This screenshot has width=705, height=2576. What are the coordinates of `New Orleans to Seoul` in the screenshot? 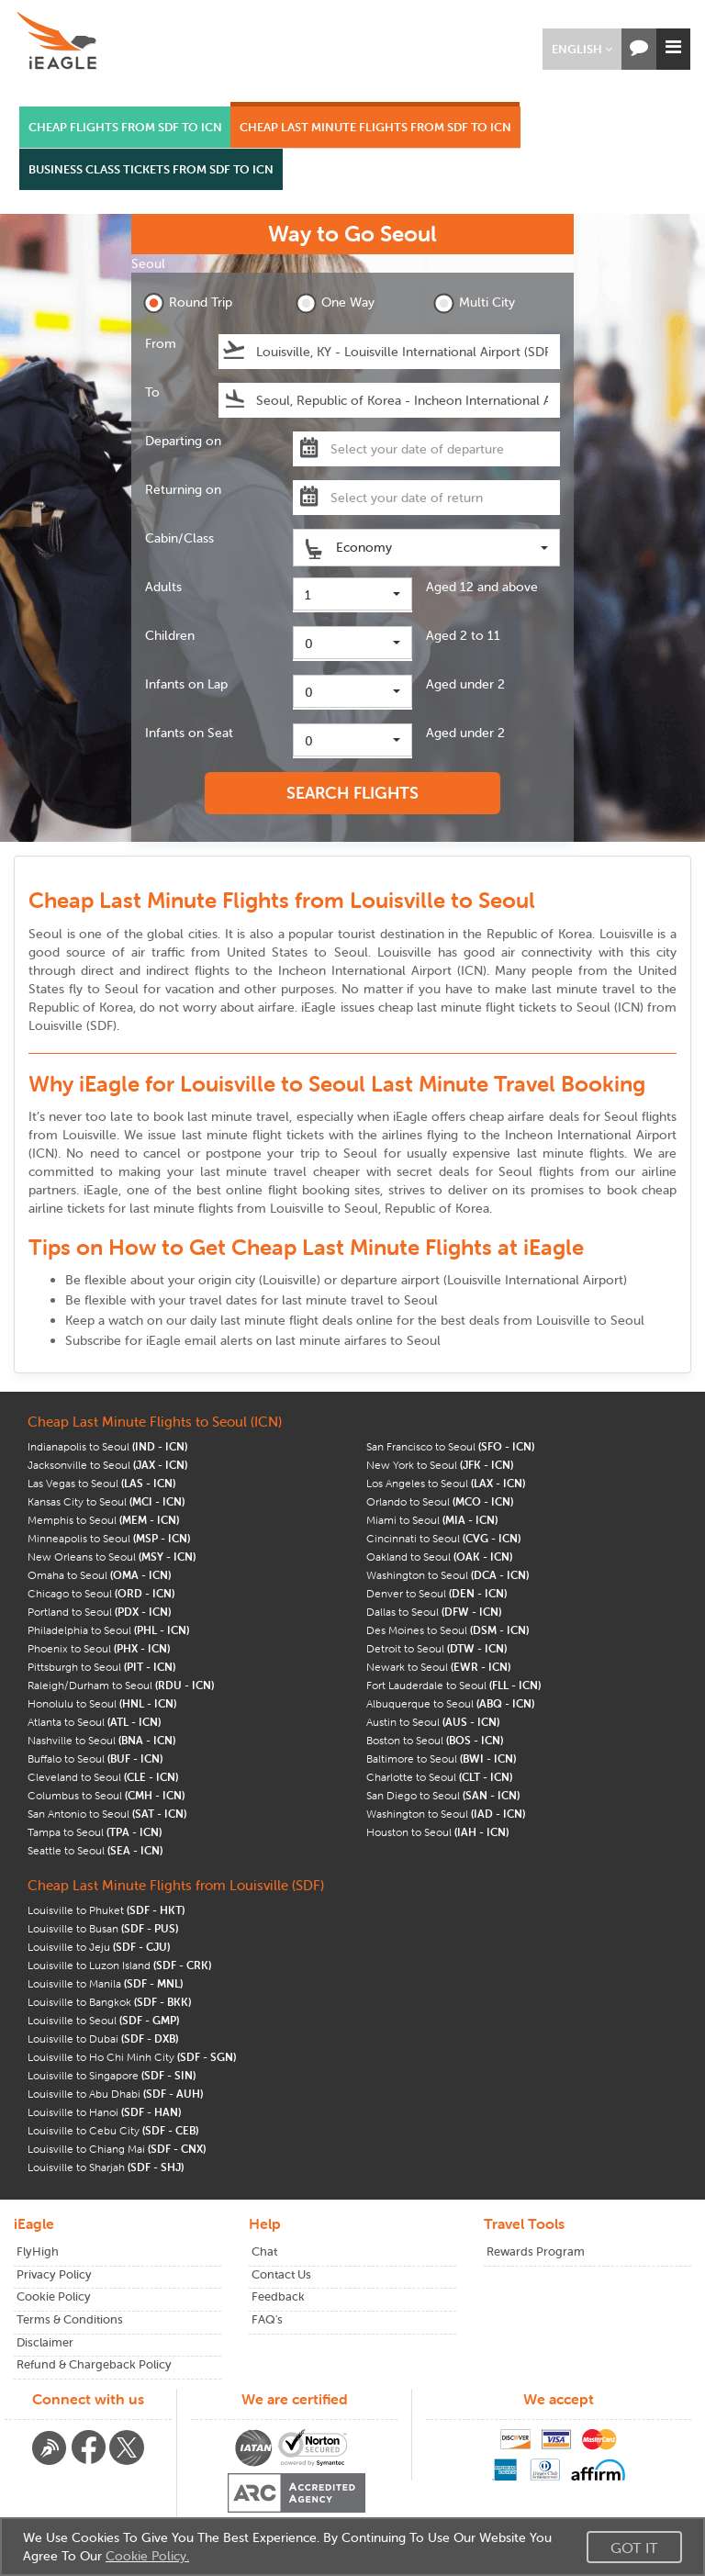 It's located at (112, 1556).